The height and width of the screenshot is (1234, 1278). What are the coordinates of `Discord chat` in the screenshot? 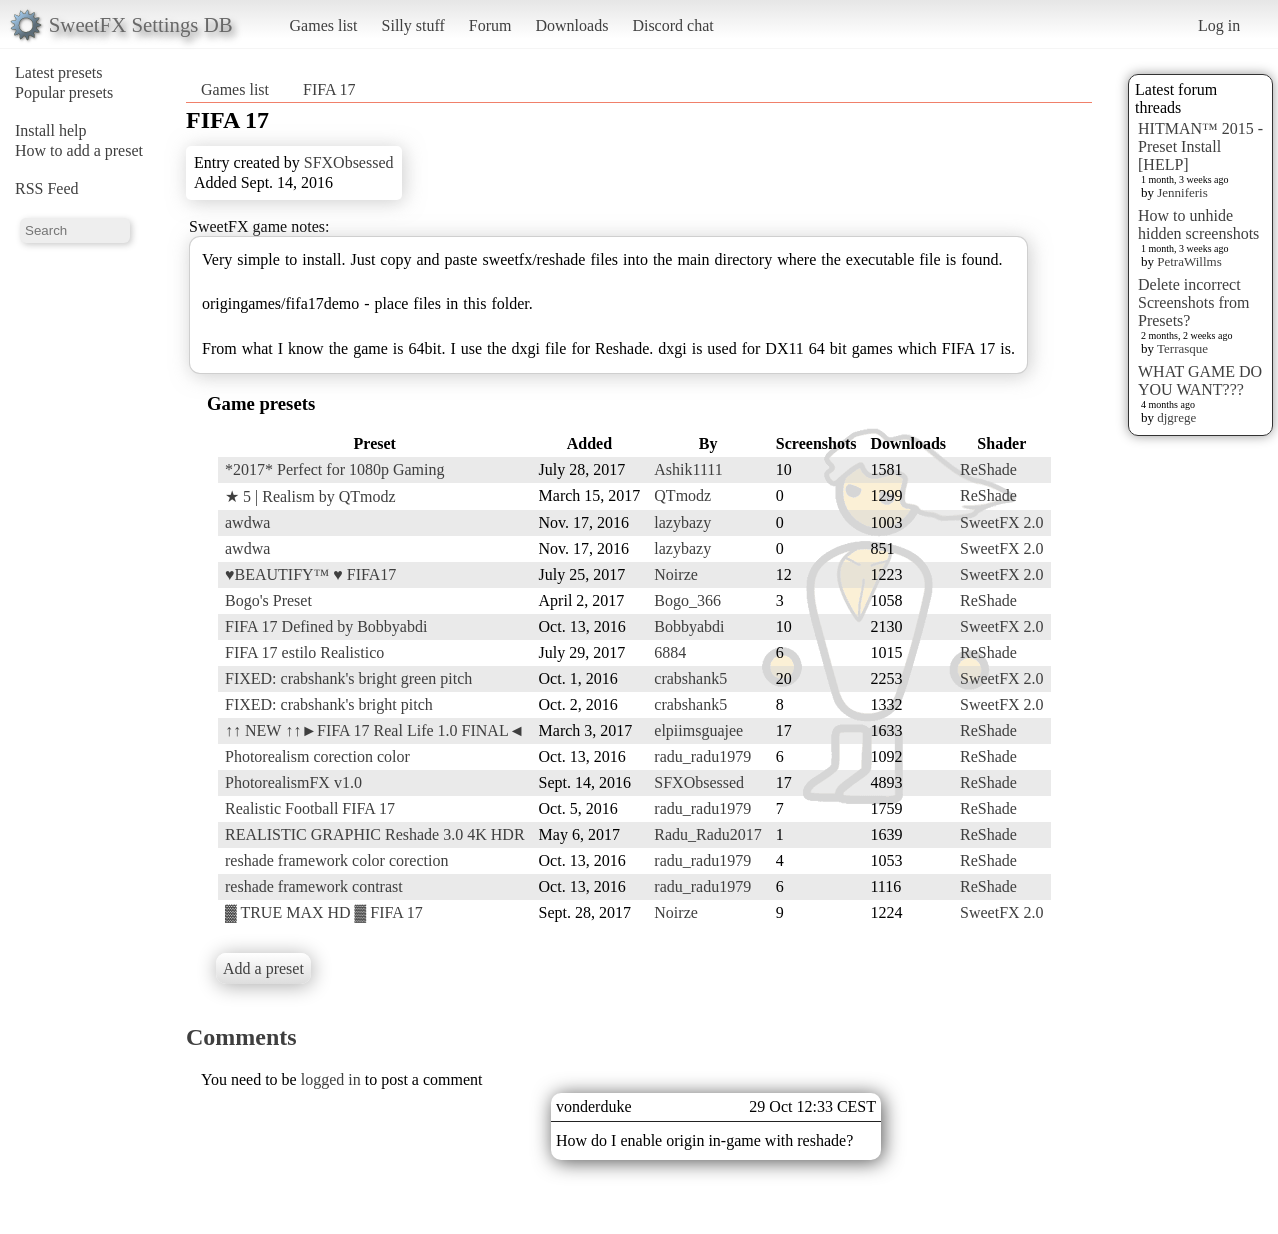 It's located at (672, 25).